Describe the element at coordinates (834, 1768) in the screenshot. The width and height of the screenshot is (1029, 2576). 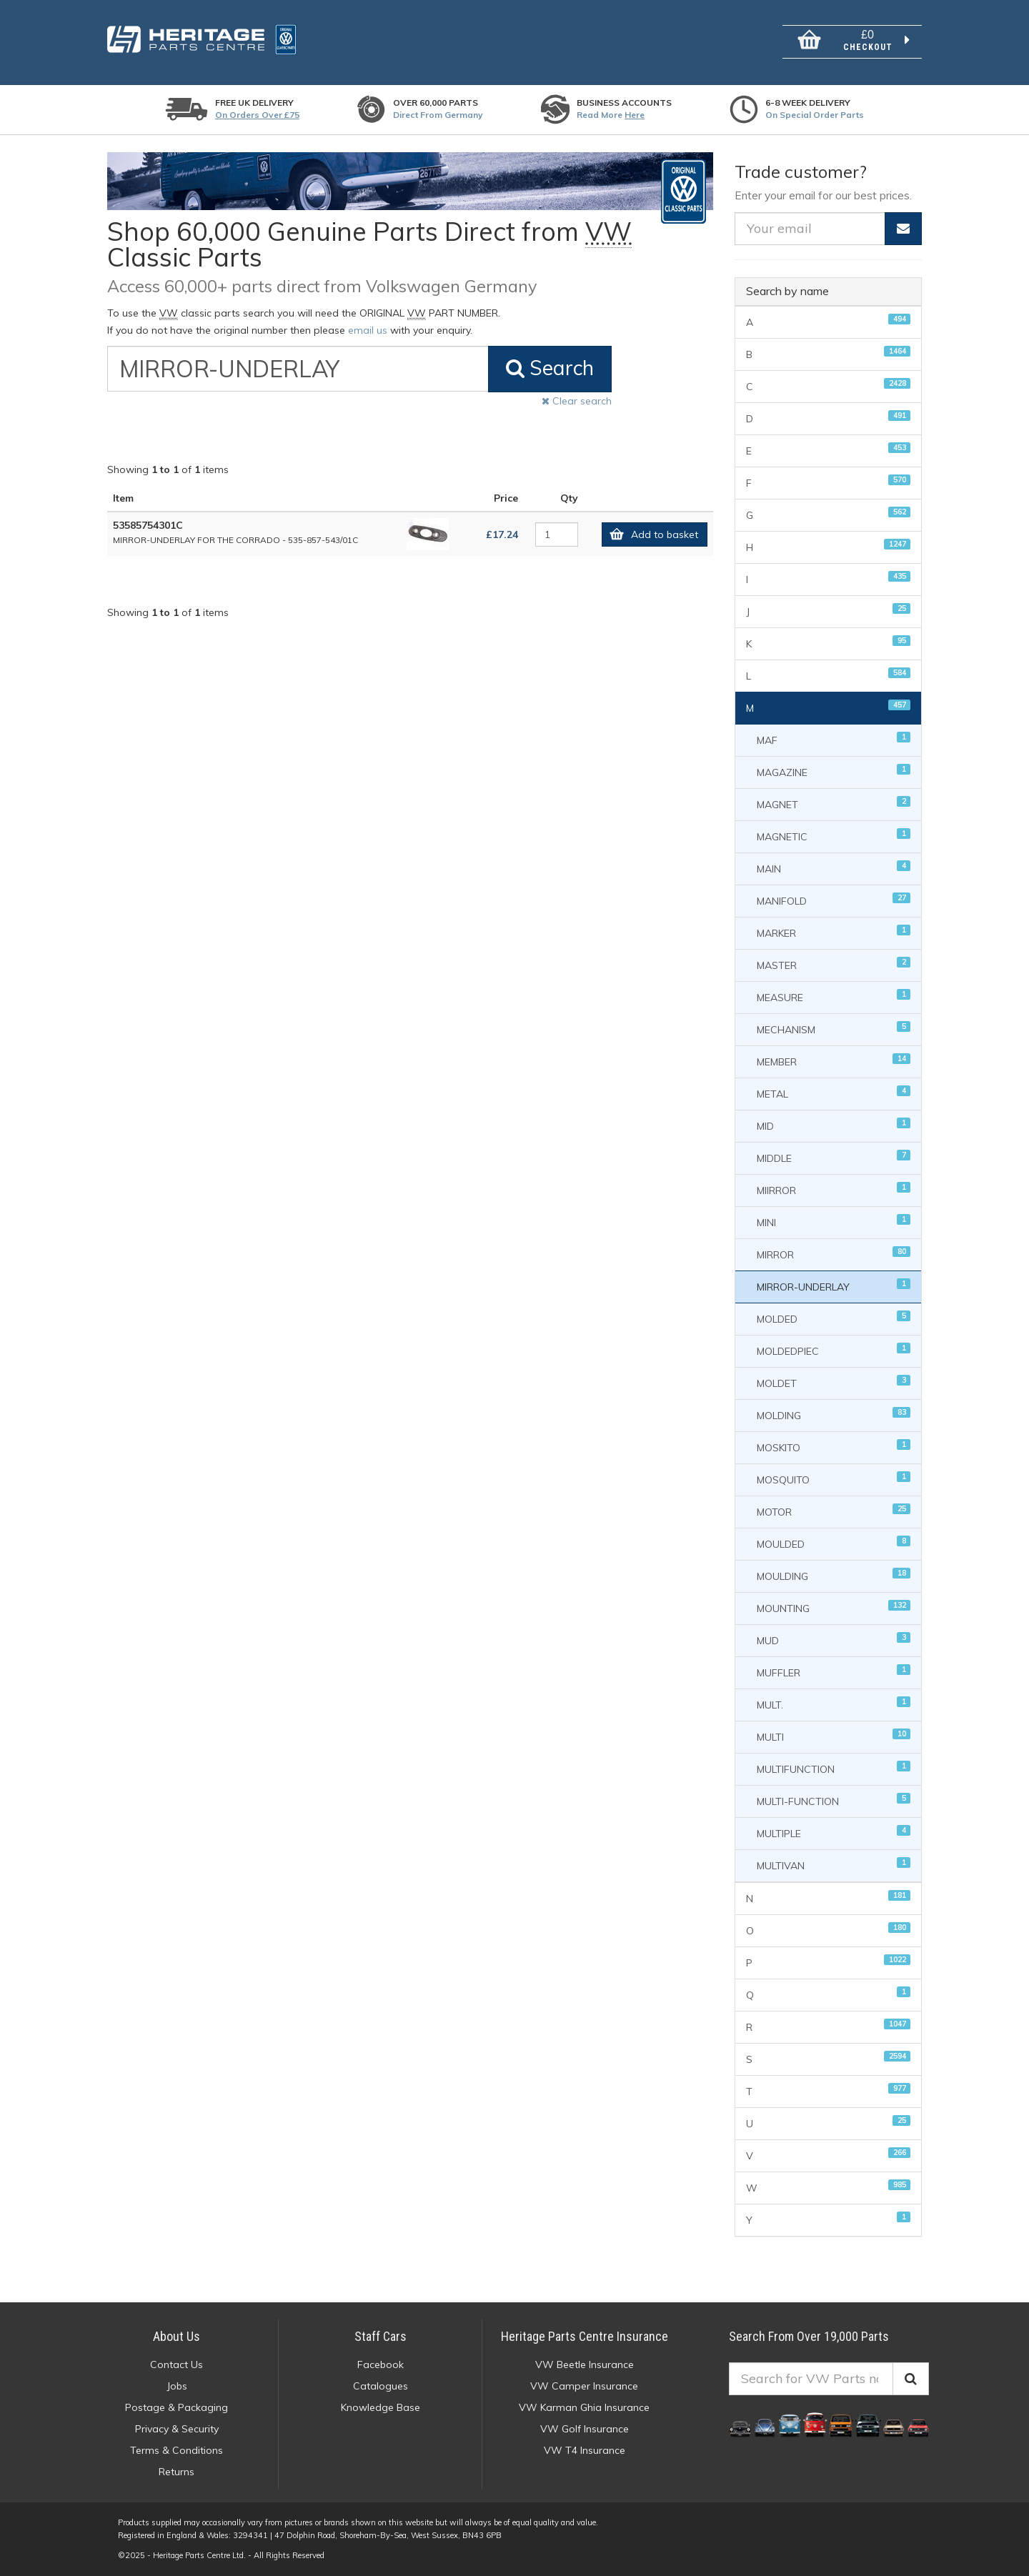
I see `MULTIFUNCTION` at that location.